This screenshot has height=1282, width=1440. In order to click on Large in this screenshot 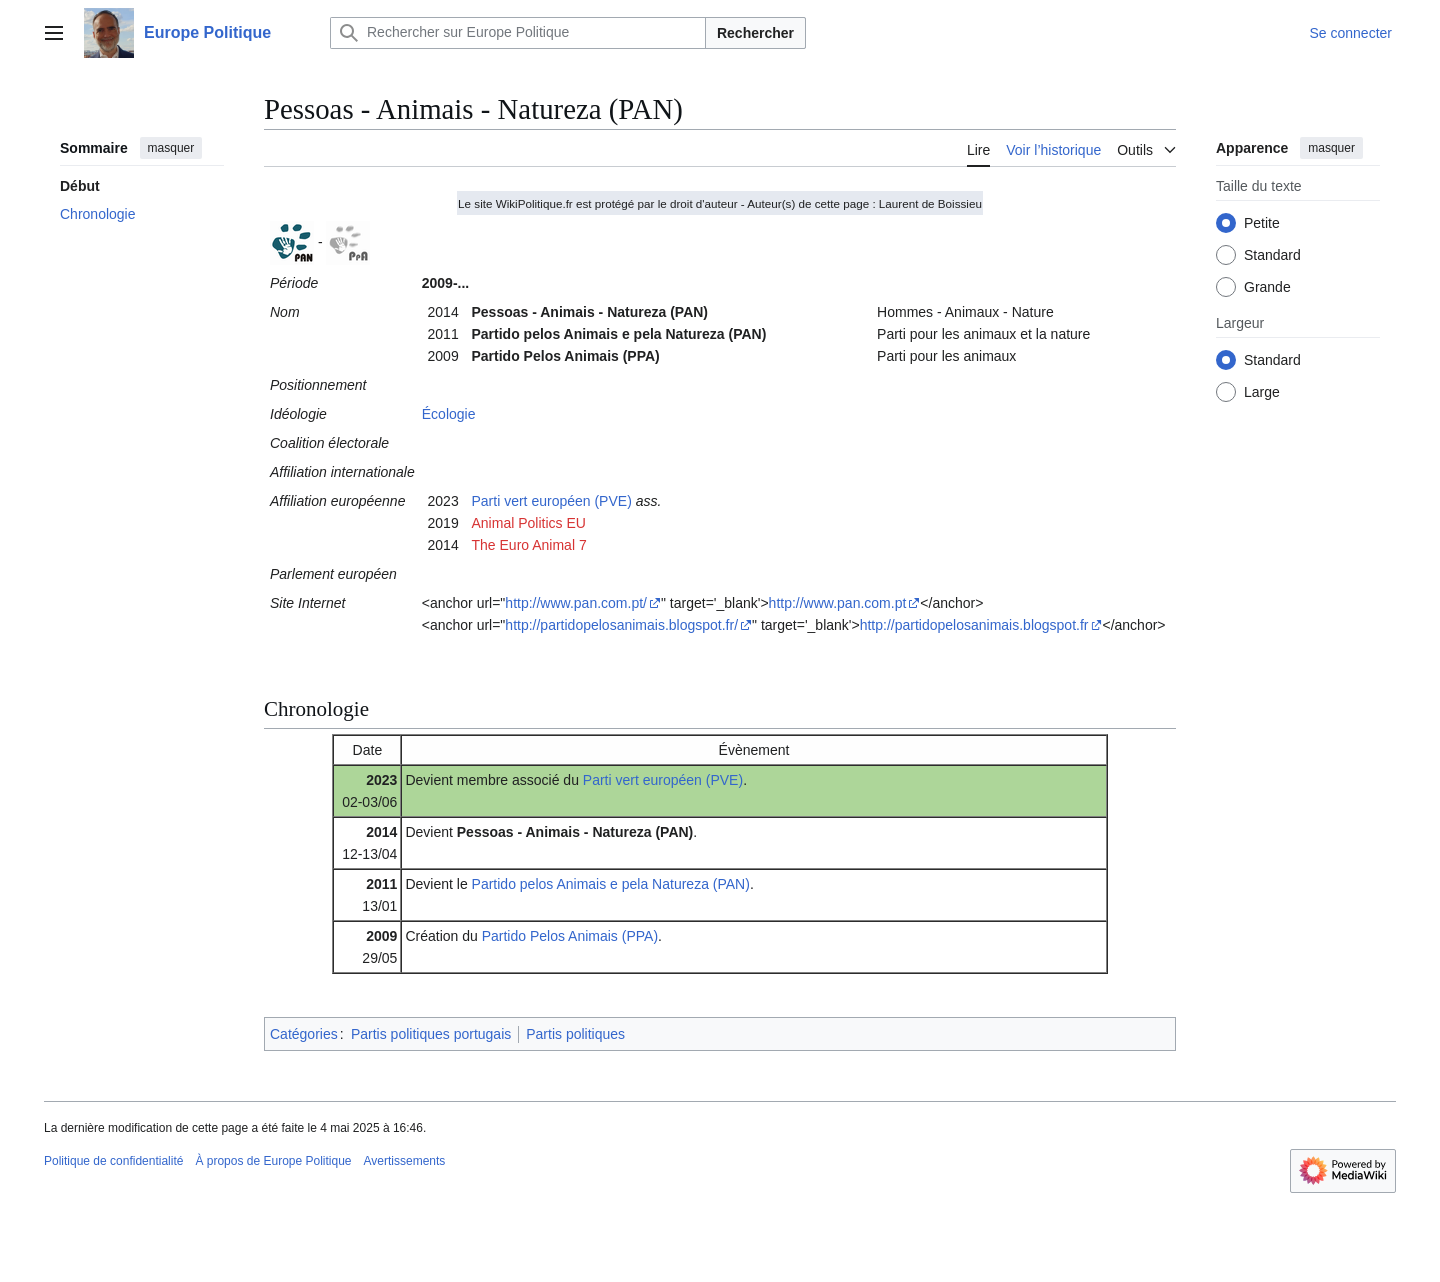, I will do `click(1262, 392)`.